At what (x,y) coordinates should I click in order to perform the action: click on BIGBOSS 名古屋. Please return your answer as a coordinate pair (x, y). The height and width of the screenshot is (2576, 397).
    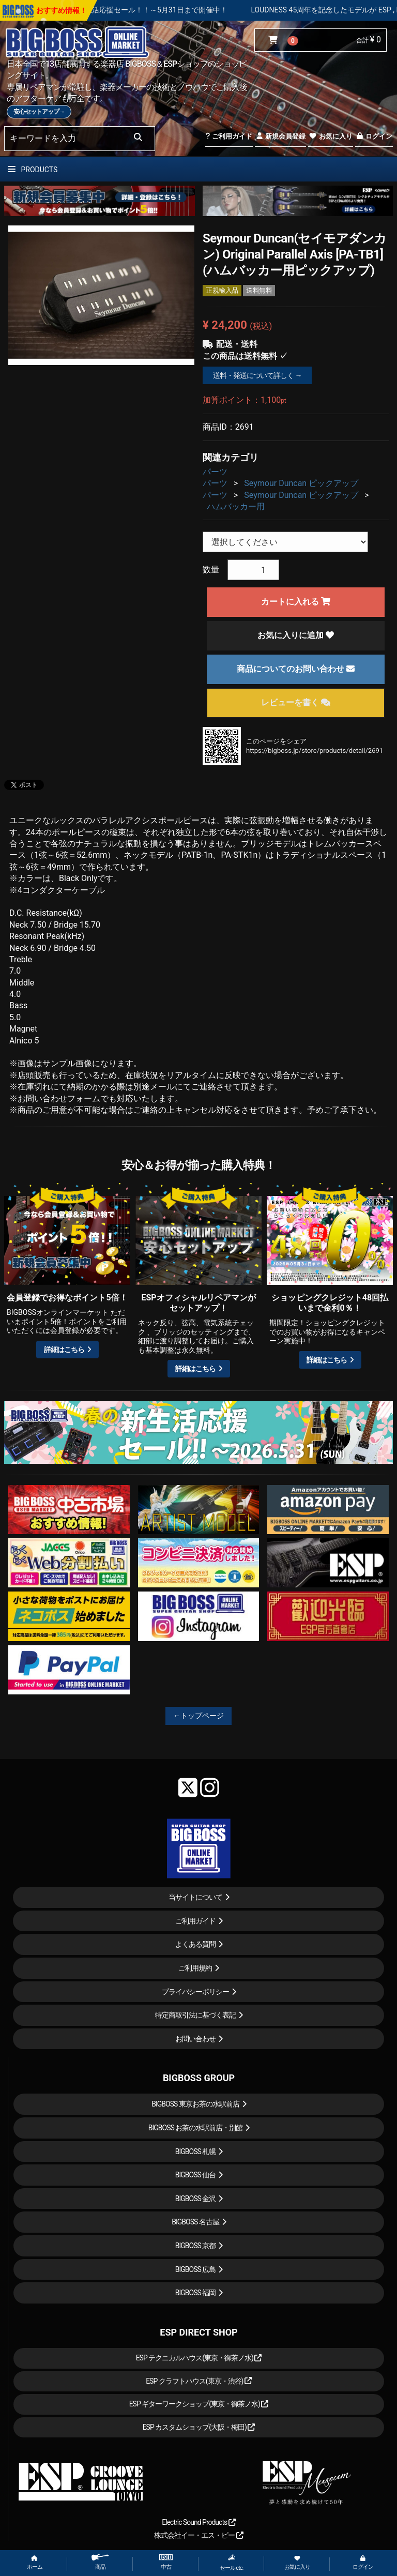
    Looking at the image, I should click on (195, 2222).